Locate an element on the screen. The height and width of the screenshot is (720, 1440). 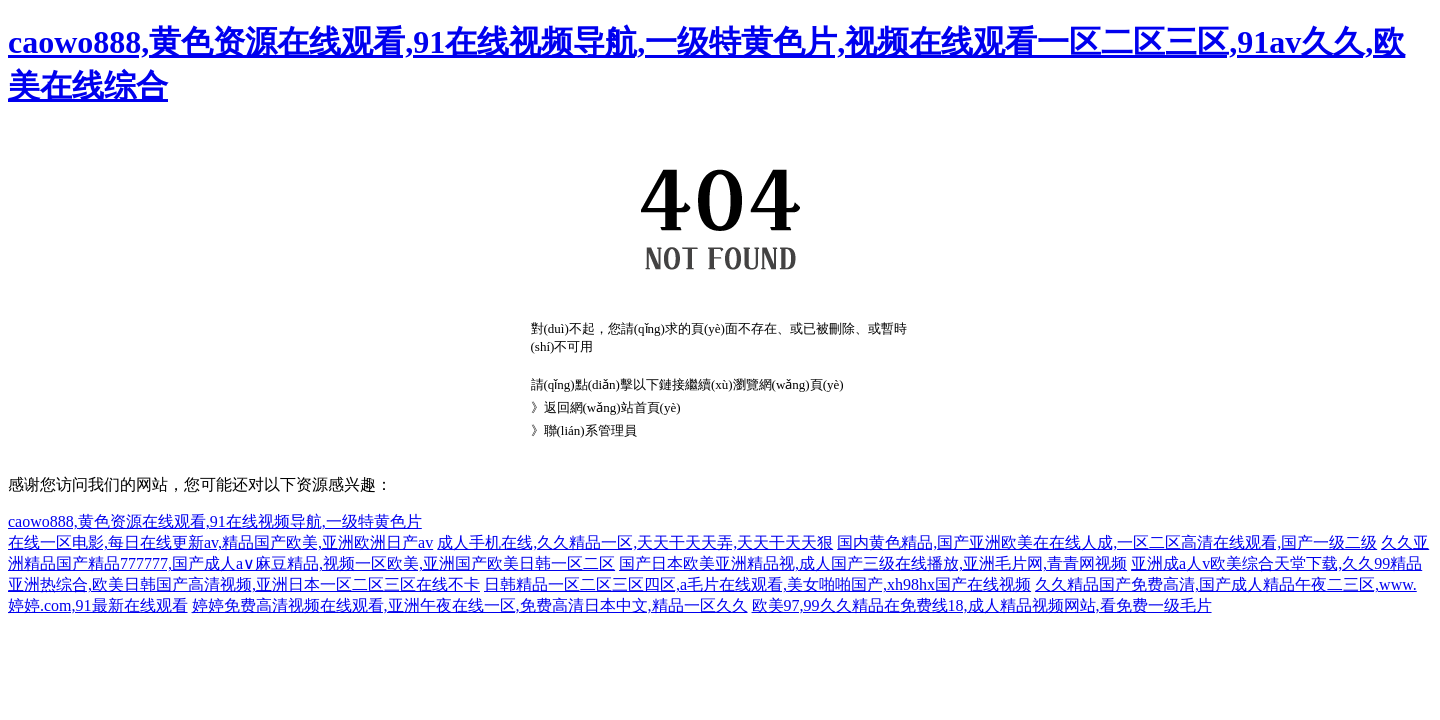
国产日本欧美亚洲精品视,成人国产三级在线播放,亚洲毛片网,青青网视频 is located at coordinates (873, 563).